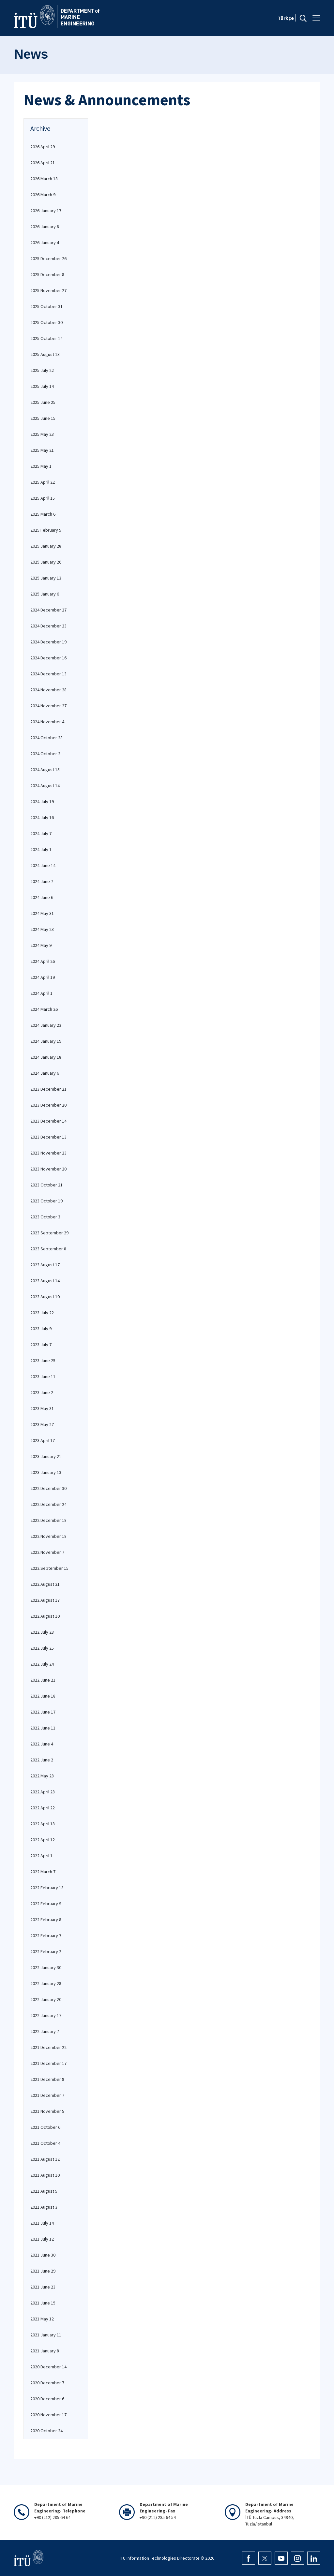  I want to click on 2023 November 23, so click(48, 1153).